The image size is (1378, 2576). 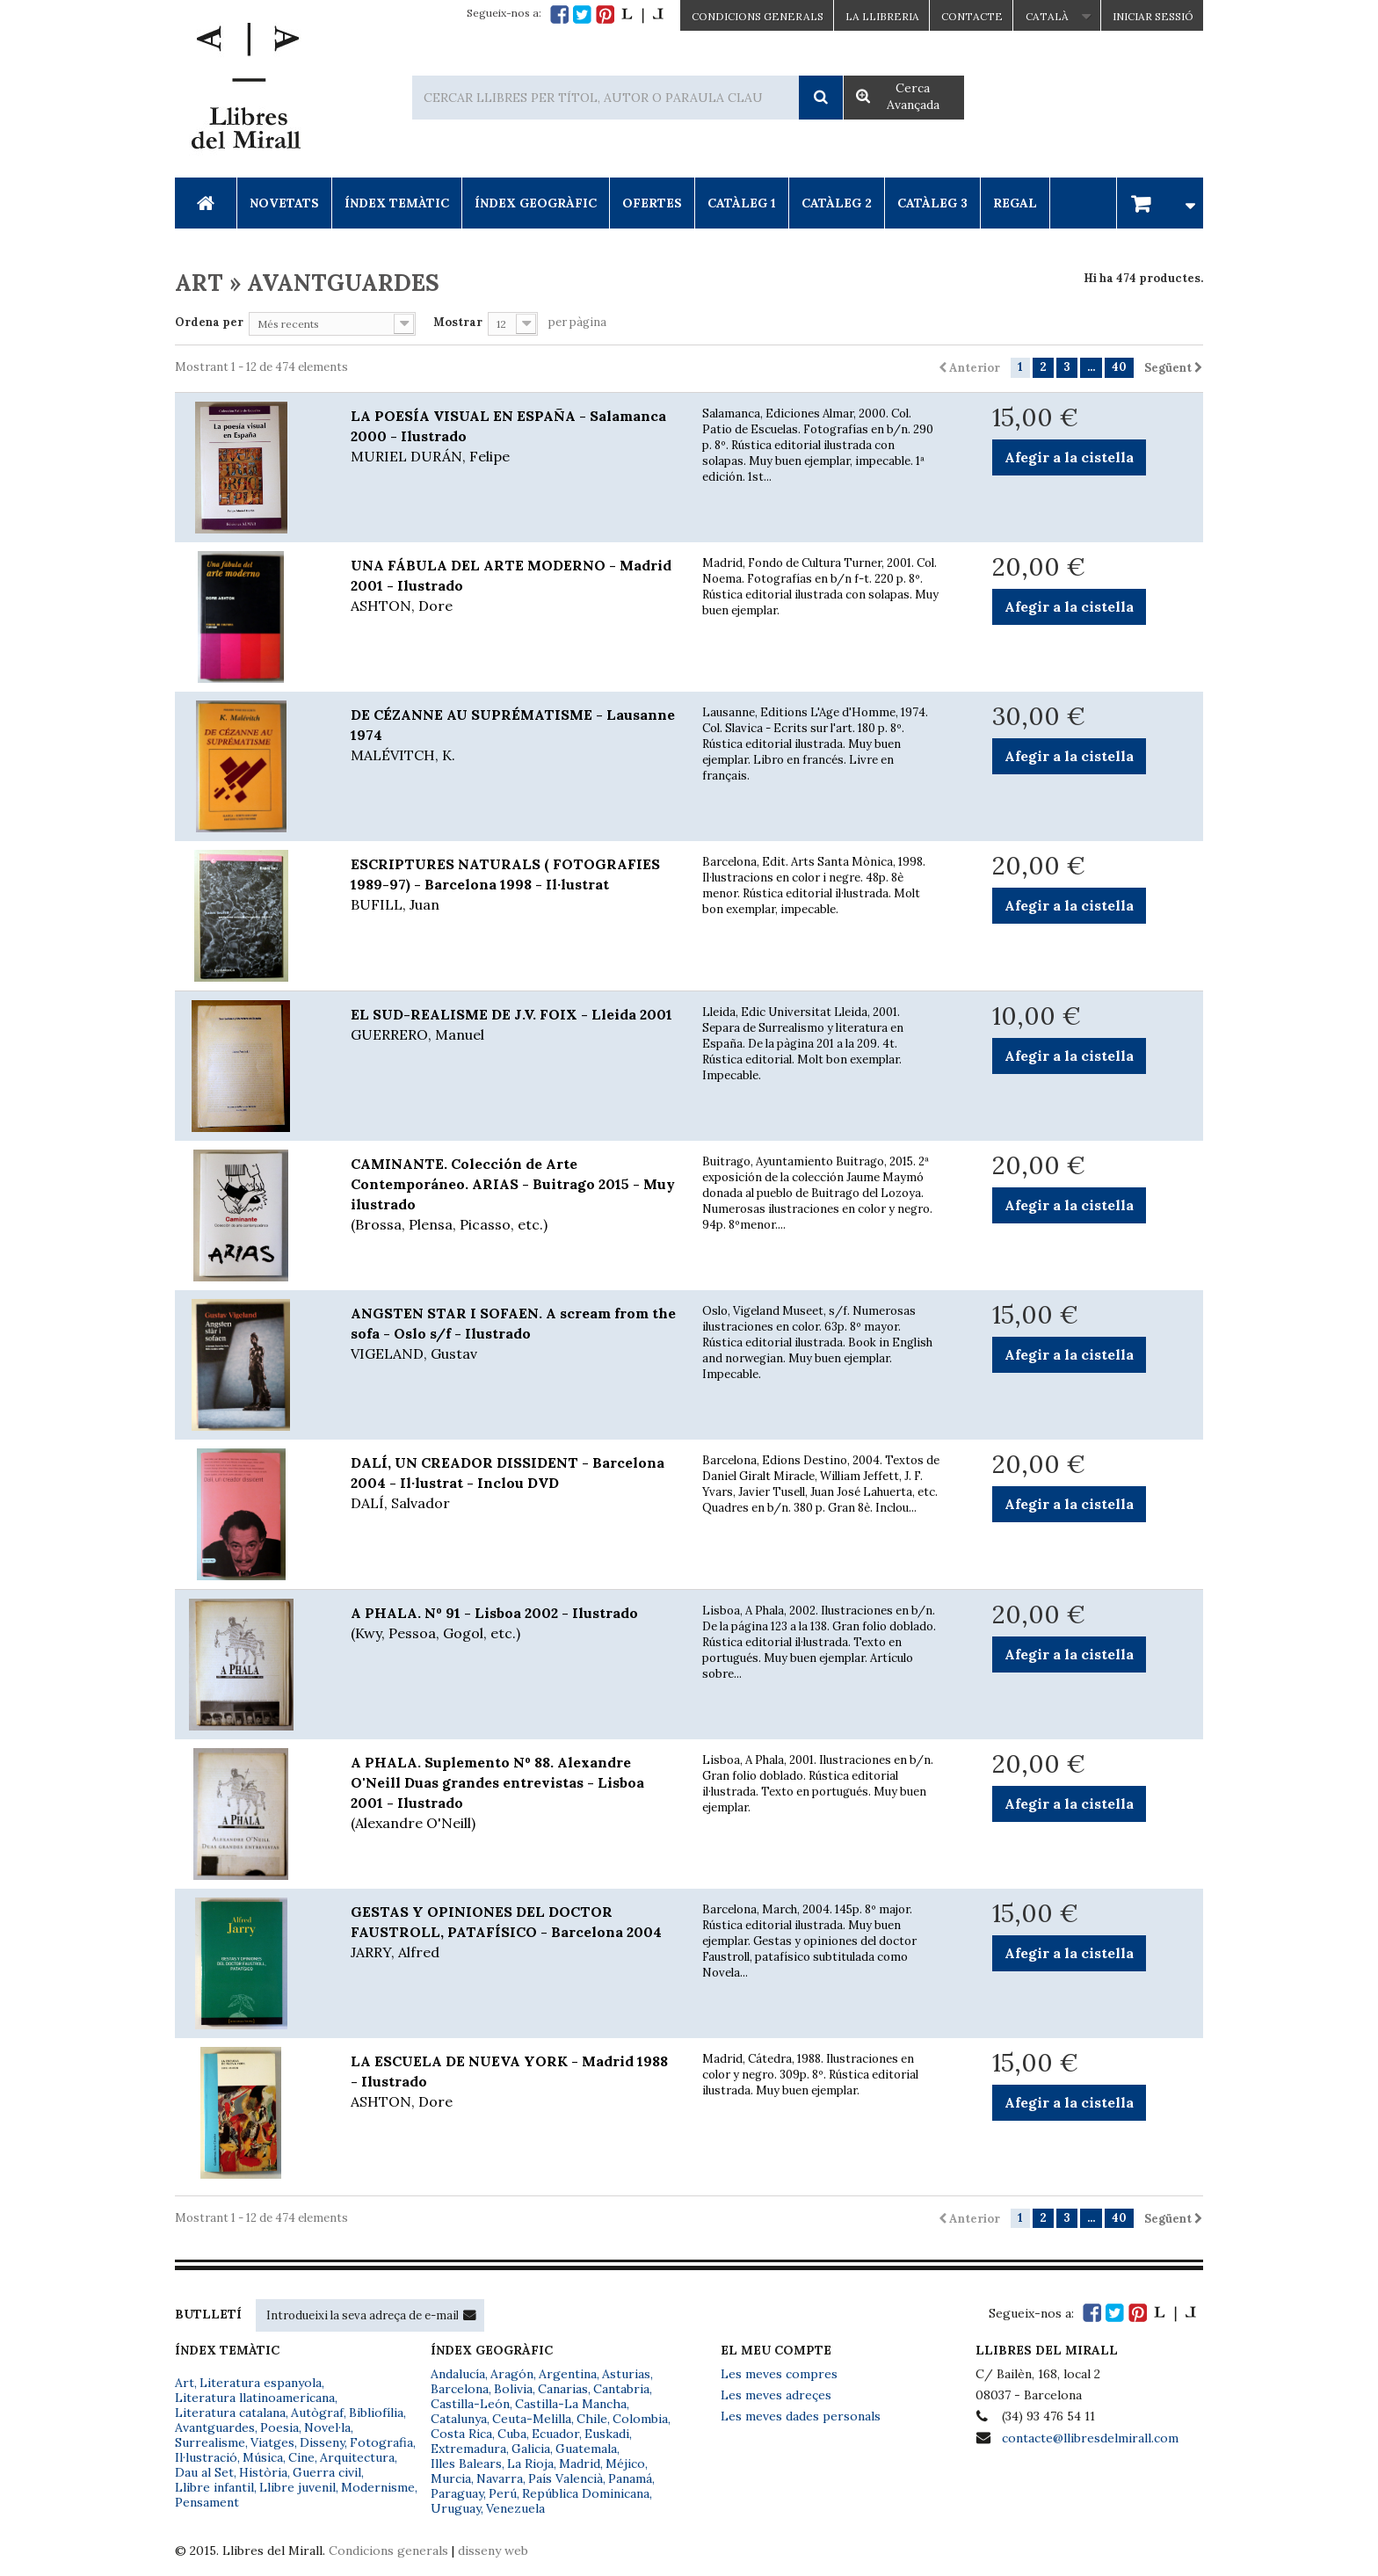 I want to click on Castilla-La Mancha, so click(x=571, y=2404).